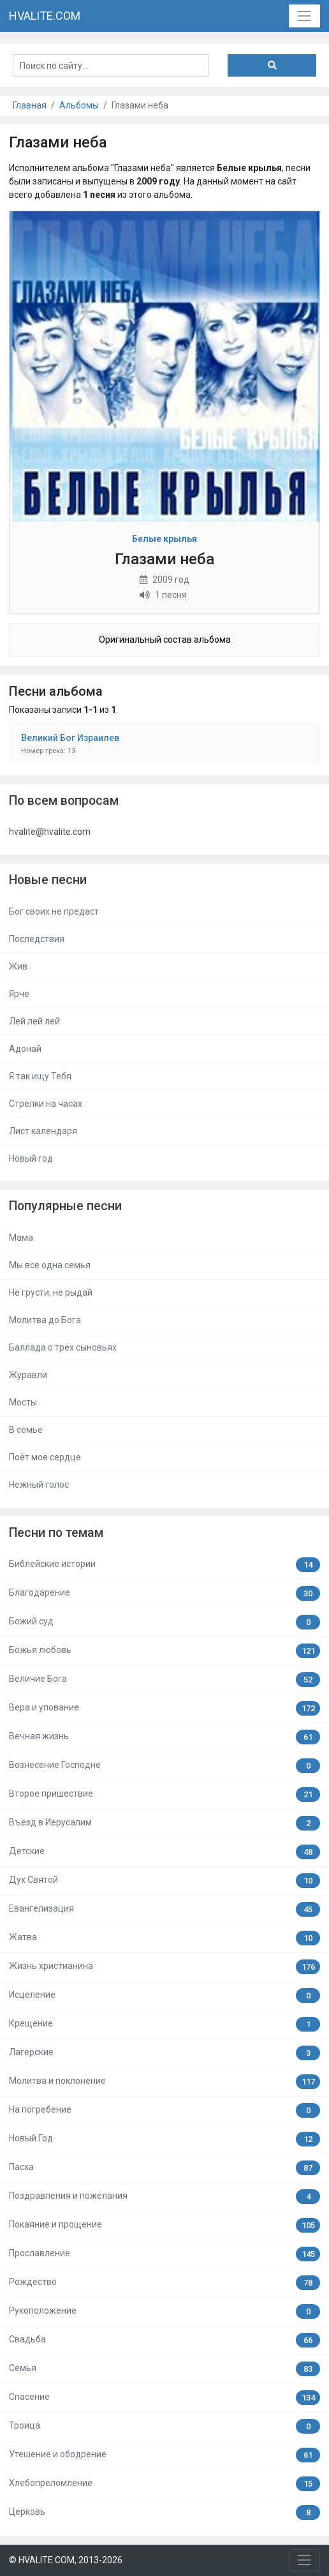 This screenshot has height=2576, width=329. What do you see at coordinates (164, 1737) in the screenshot?
I see `Вечная жизнь` at bounding box center [164, 1737].